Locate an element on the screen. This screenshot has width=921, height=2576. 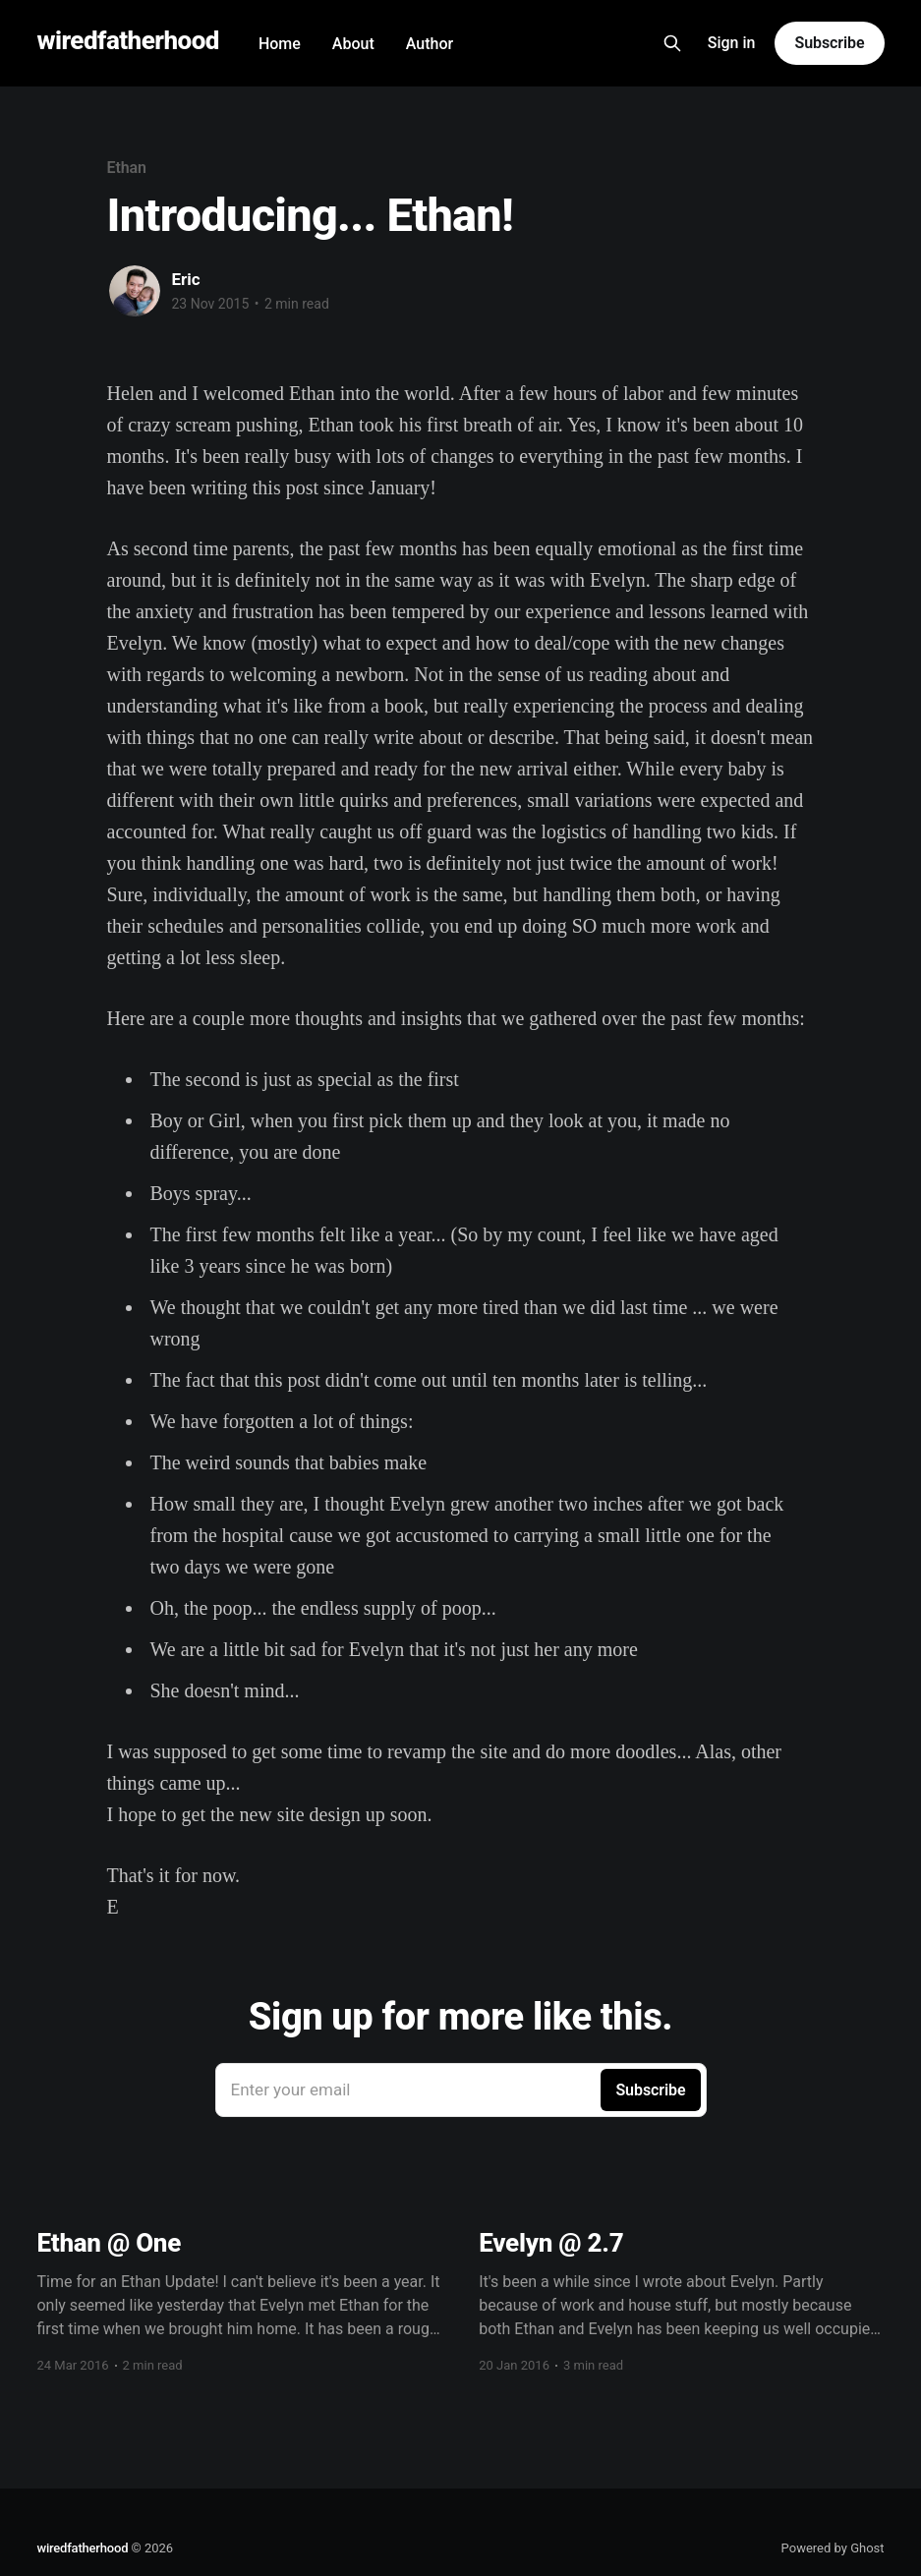
About is located at coordinates (353, 43).